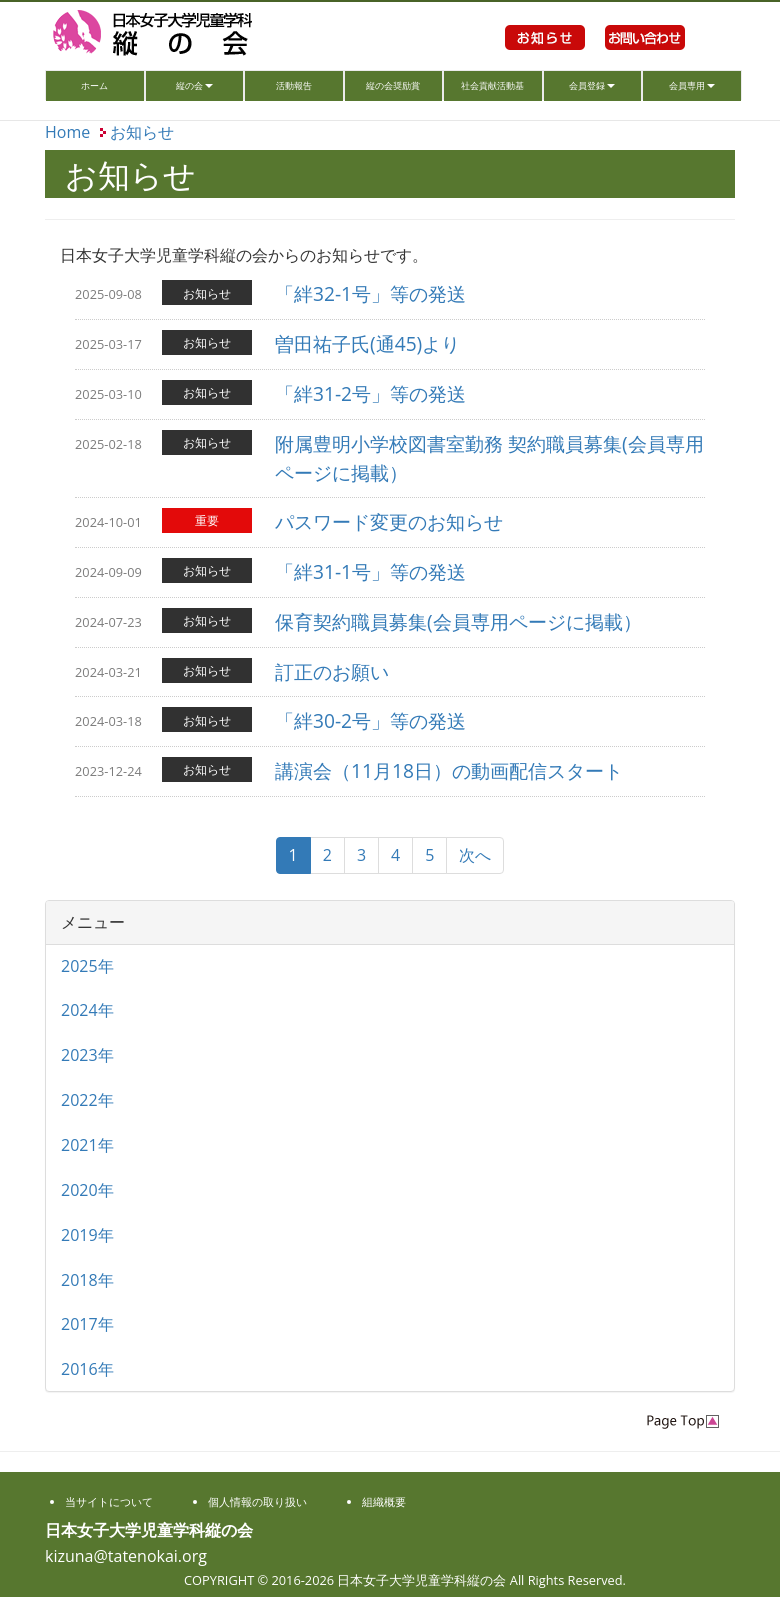 This screenshot has width=780, height=1597. What do you see at coordinates (370, 720) in the screenshot?
I see `「絆30-2号」等の発送` at bounding box center [370, 720].